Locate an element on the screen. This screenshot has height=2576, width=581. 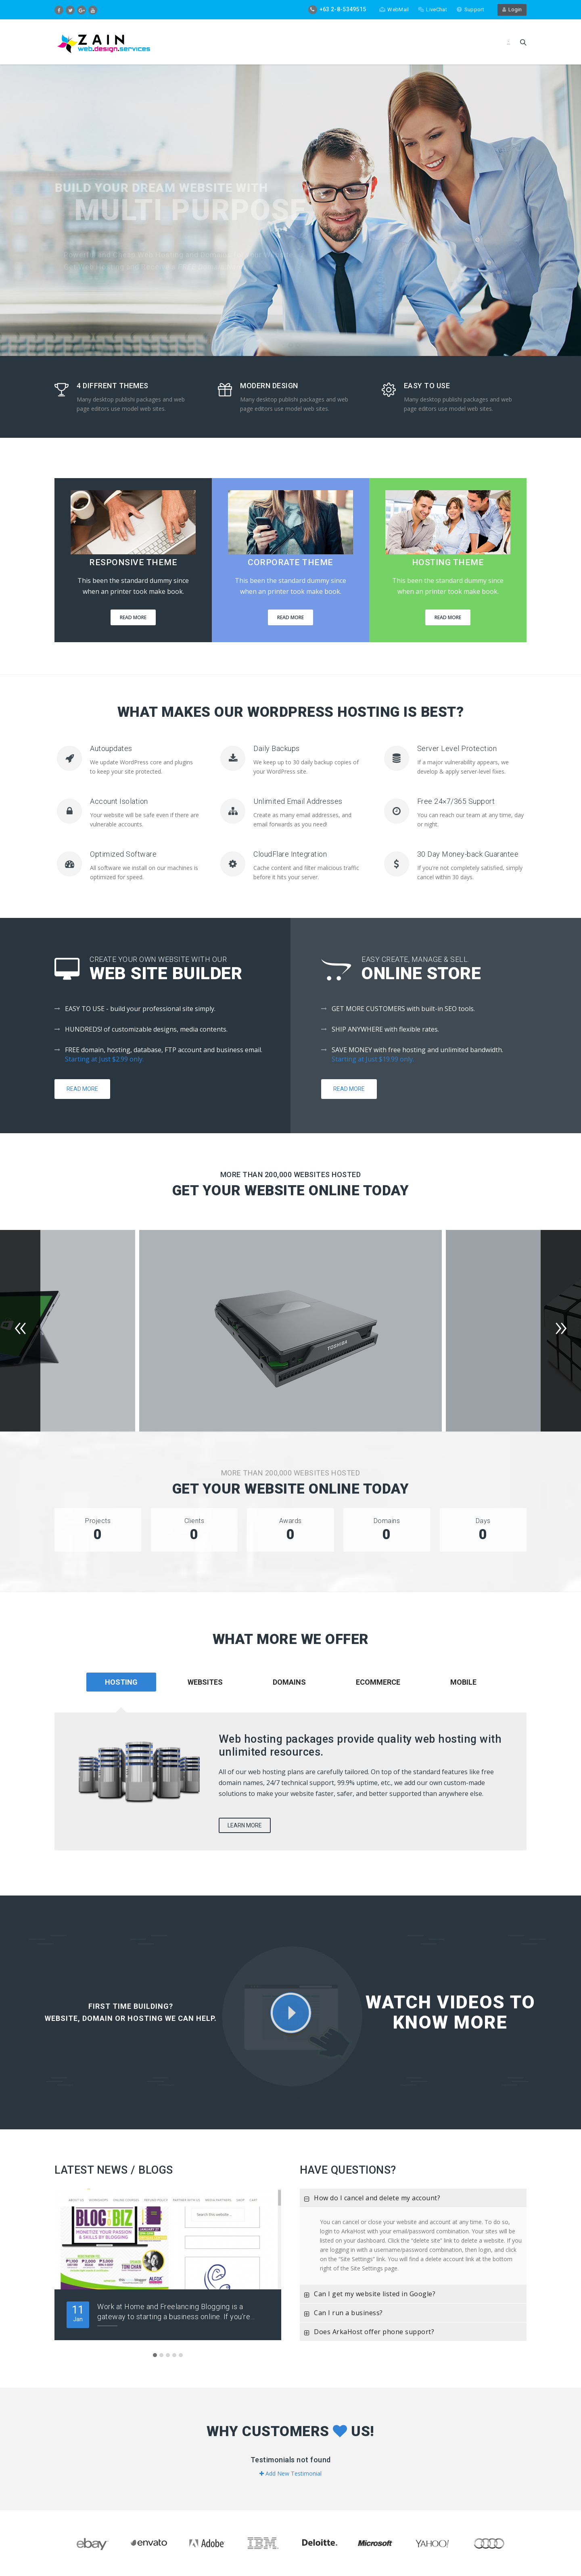
Read More is located at coordinates (133, 617).